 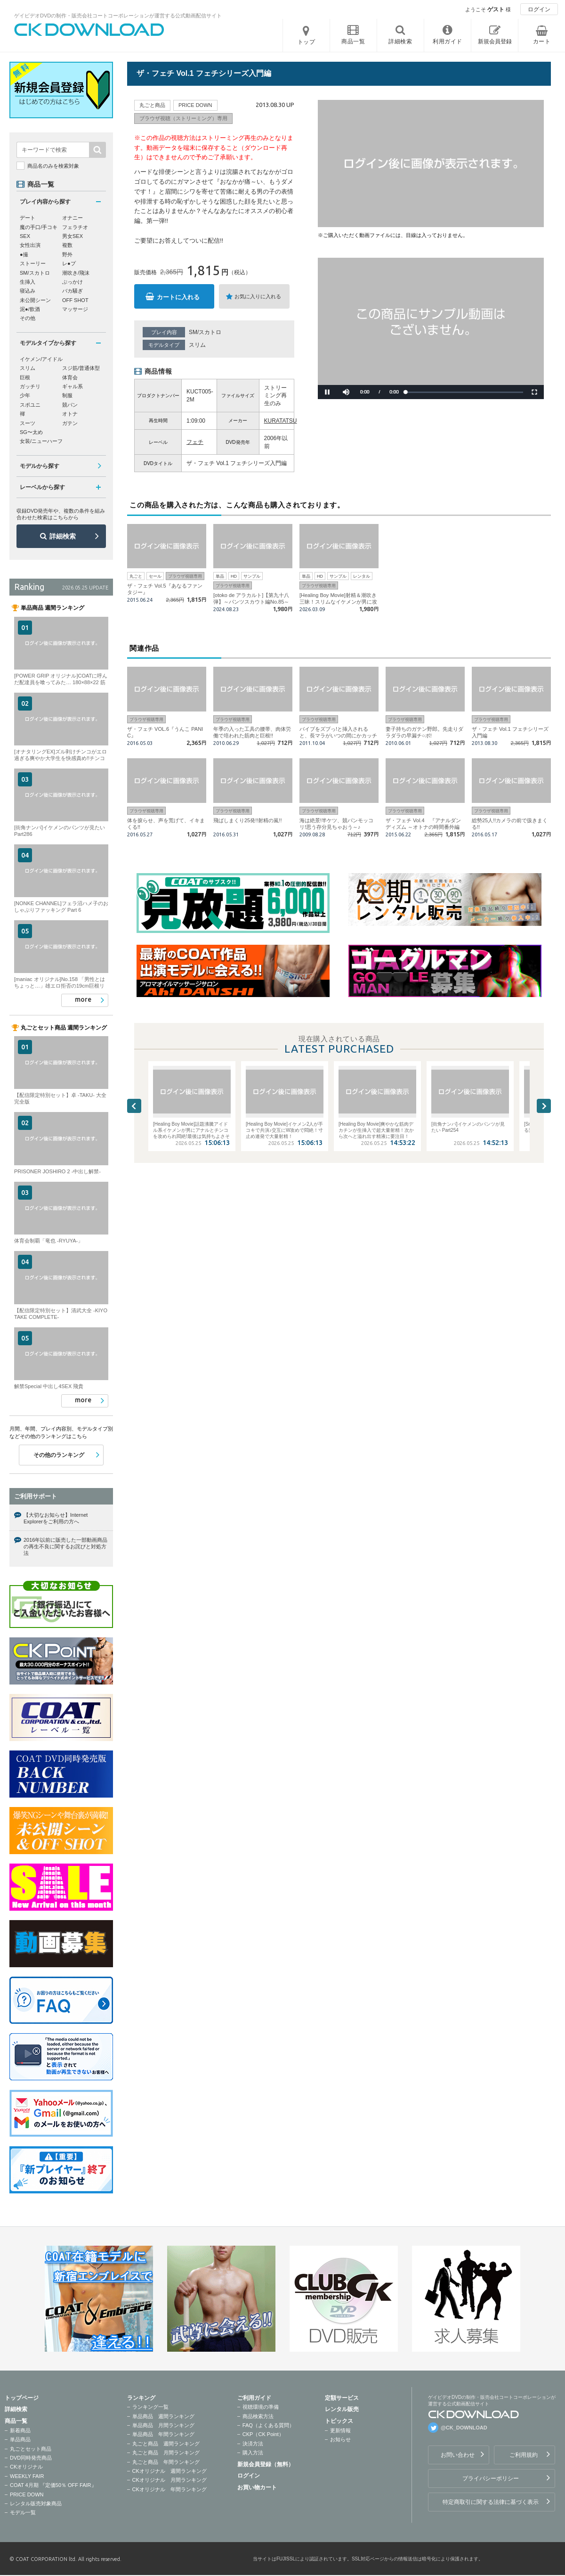 I want to click on スポユニ, so click(x=30, y=405).